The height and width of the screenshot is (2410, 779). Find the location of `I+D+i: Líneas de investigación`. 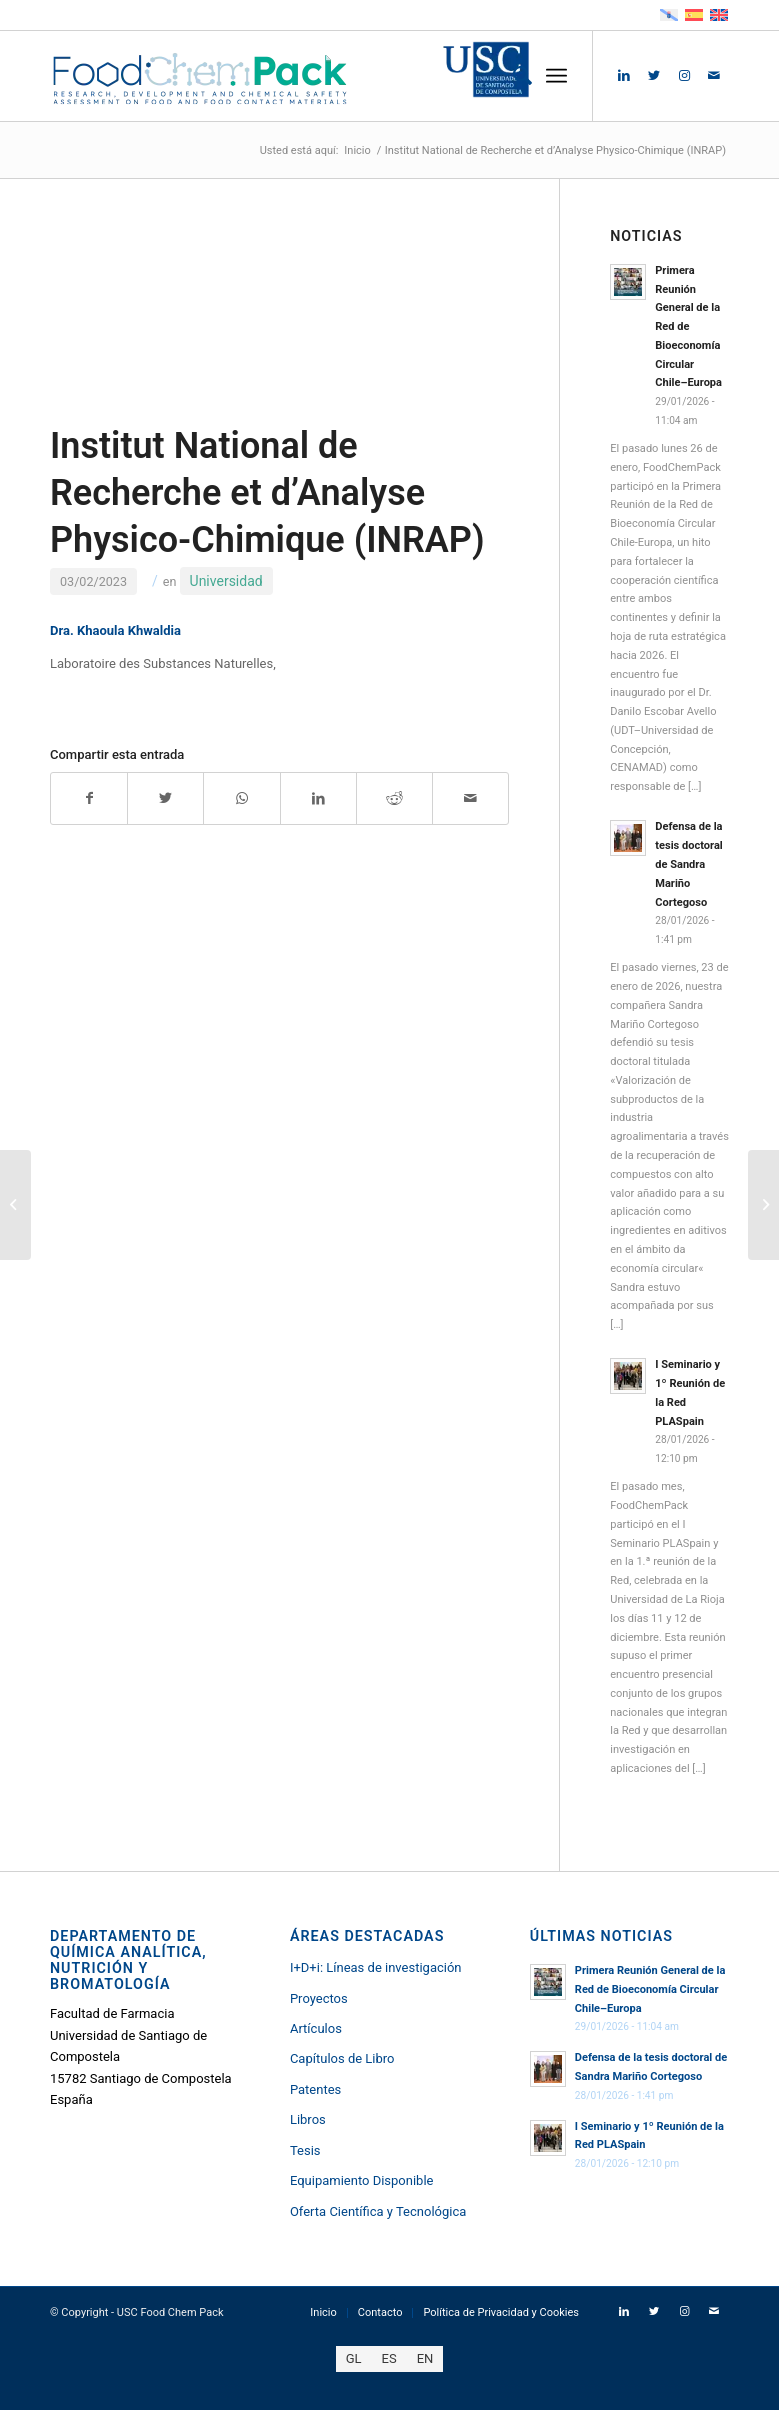

I+D+i: Líneas de investigación is located at coordinates (376, 1967).